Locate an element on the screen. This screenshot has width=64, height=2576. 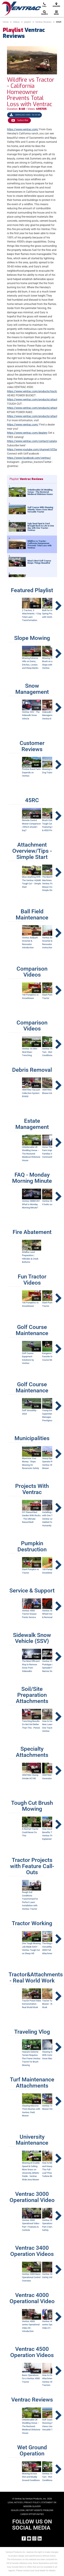
Dealer Login is located at coordinates (18, 2510).